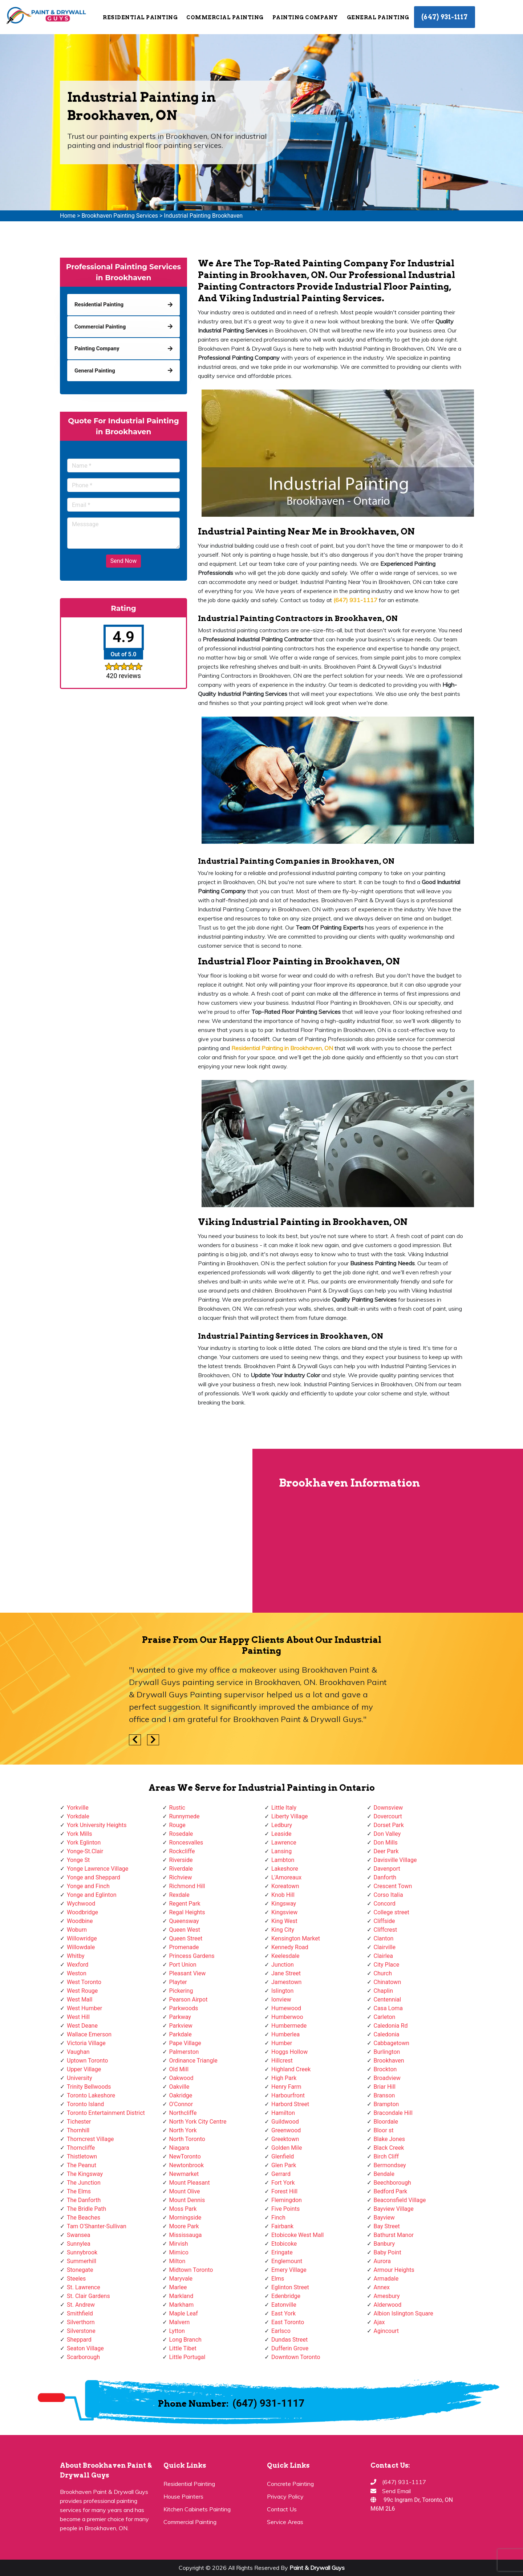  I want to click on Smithfield, so click(80, 2313).